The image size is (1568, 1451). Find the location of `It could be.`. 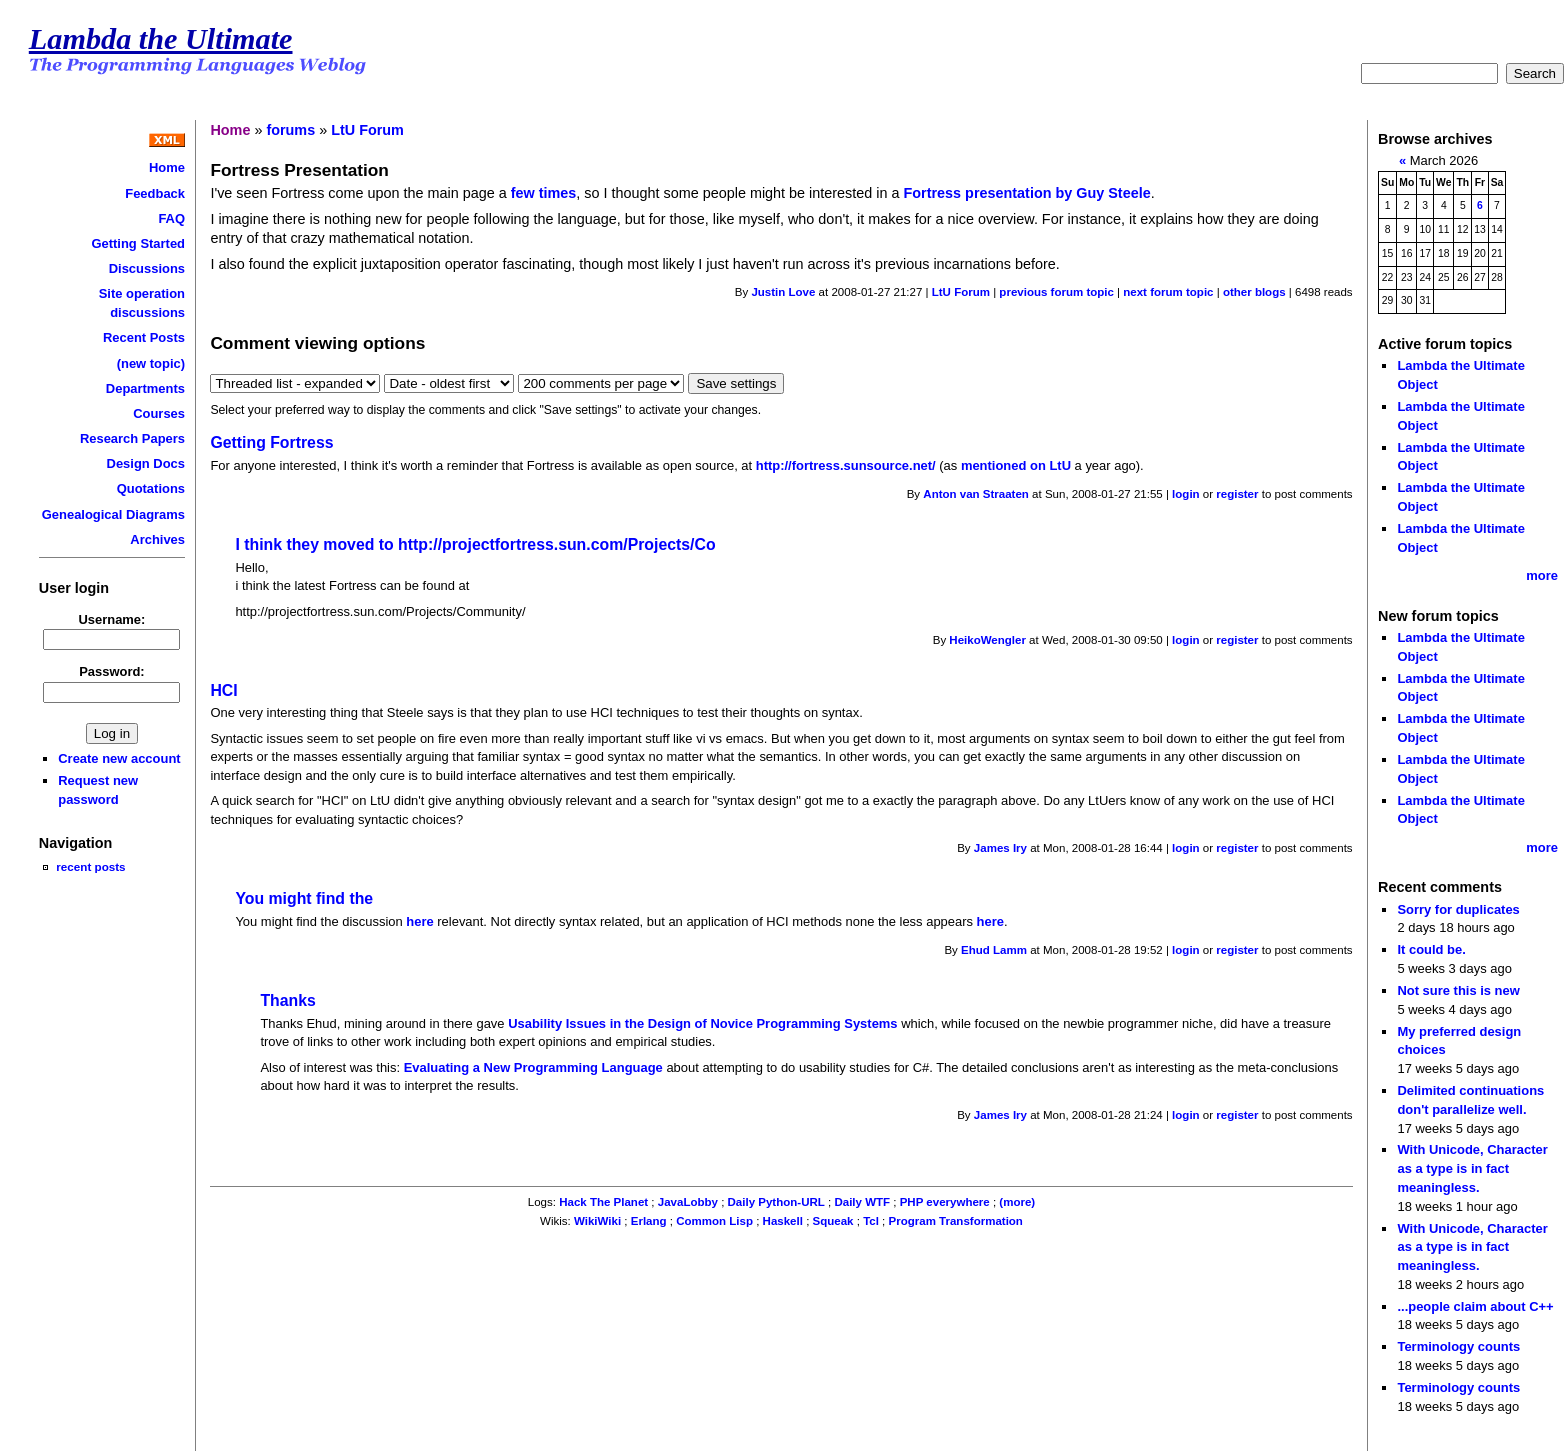

It could be. is located at coordinates (1431, 949).